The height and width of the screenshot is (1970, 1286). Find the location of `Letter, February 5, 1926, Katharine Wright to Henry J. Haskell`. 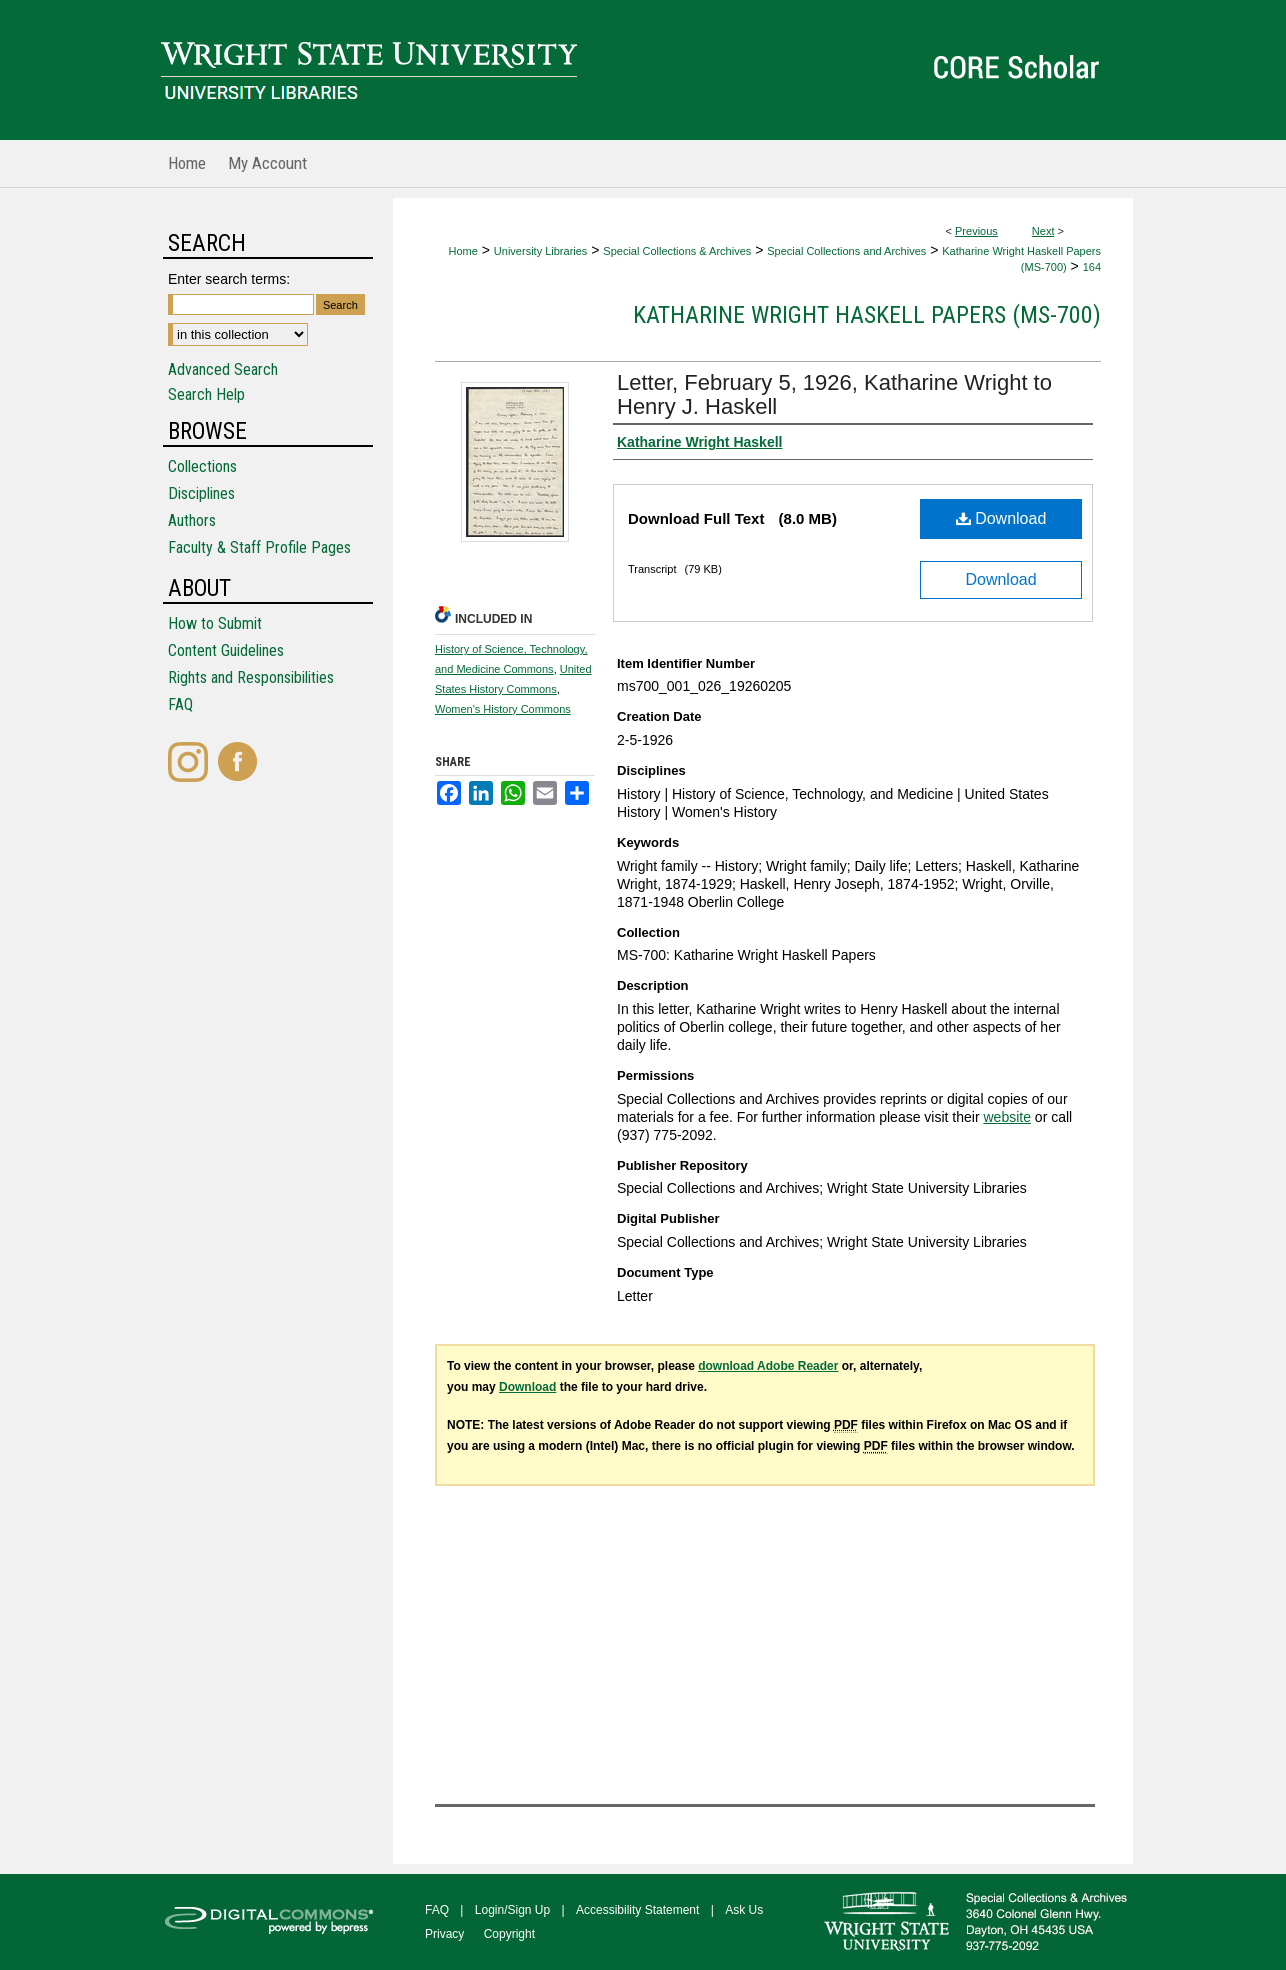

Letter, February 5, 1926, Katharine Wright to Henry J. Haskell is located at coordinates (834, 394).